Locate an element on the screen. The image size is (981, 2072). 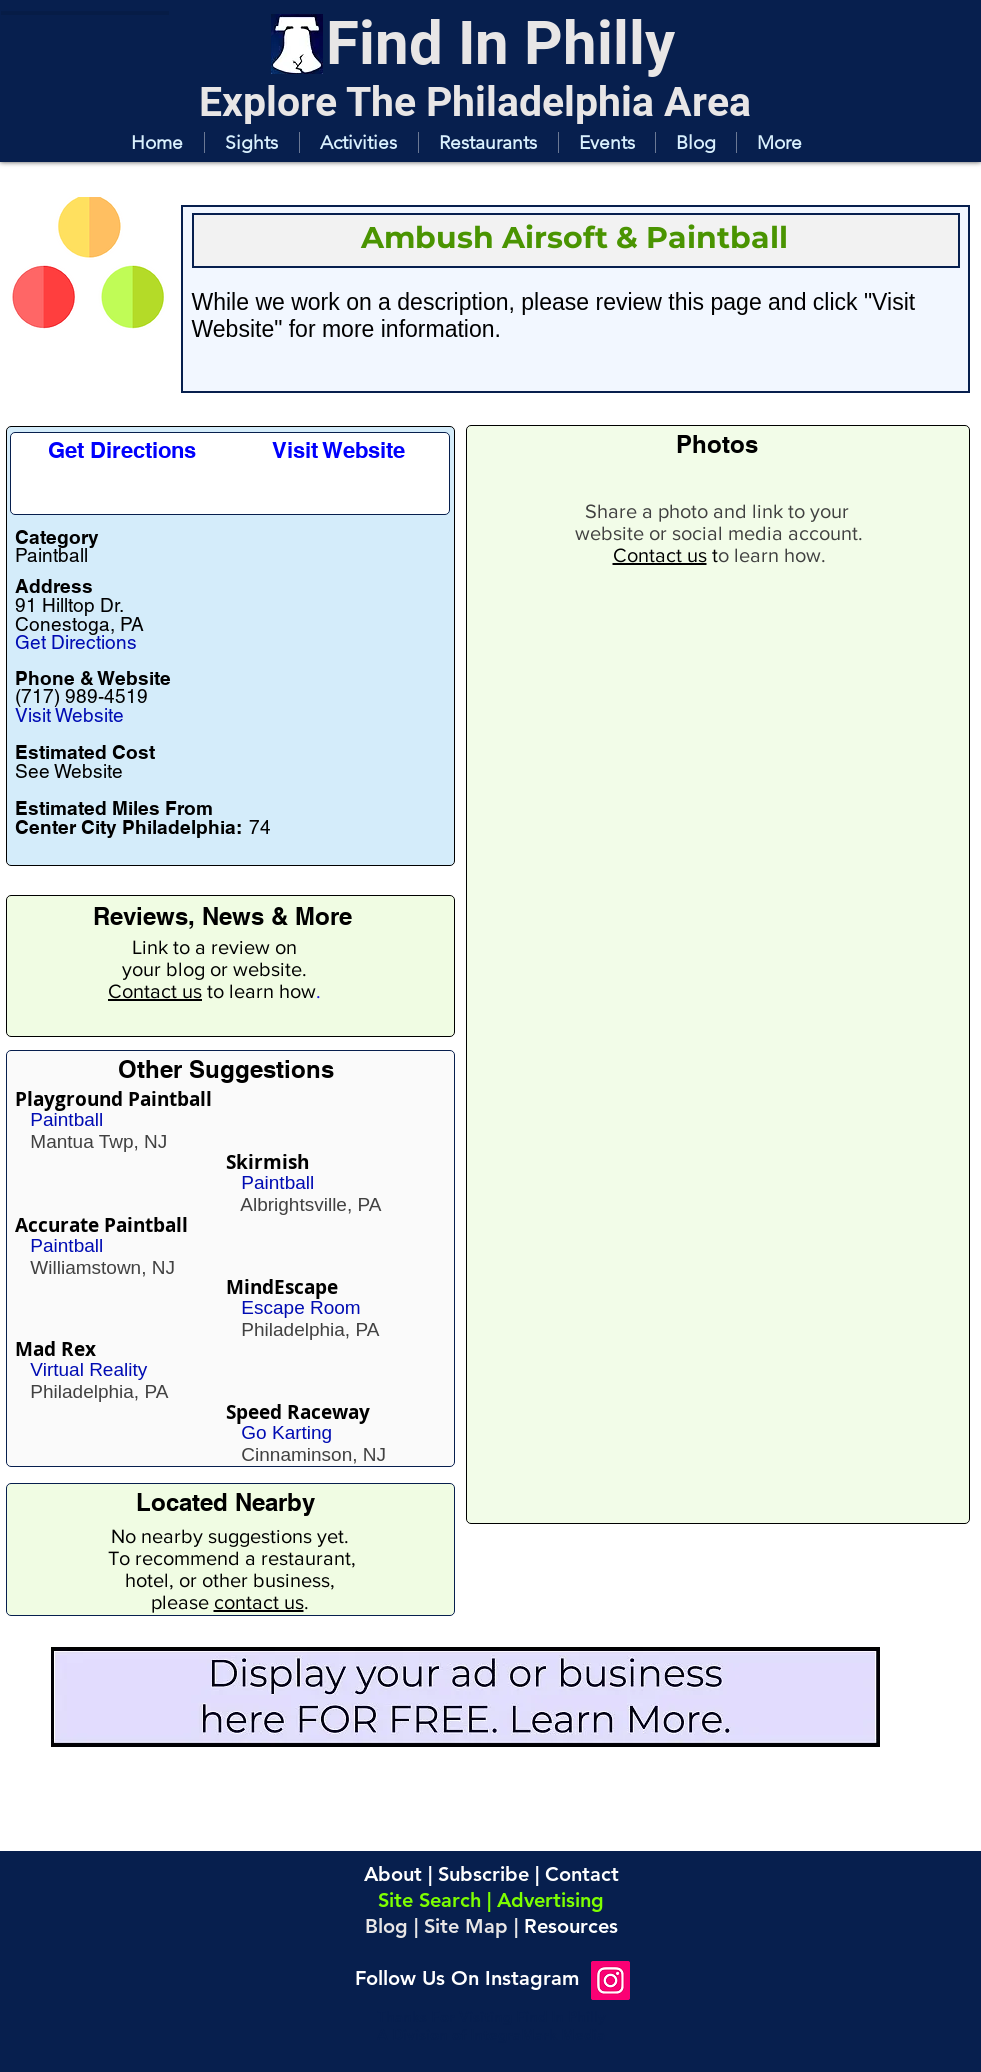
[Visit Website] is located at coordinates (338, 450).